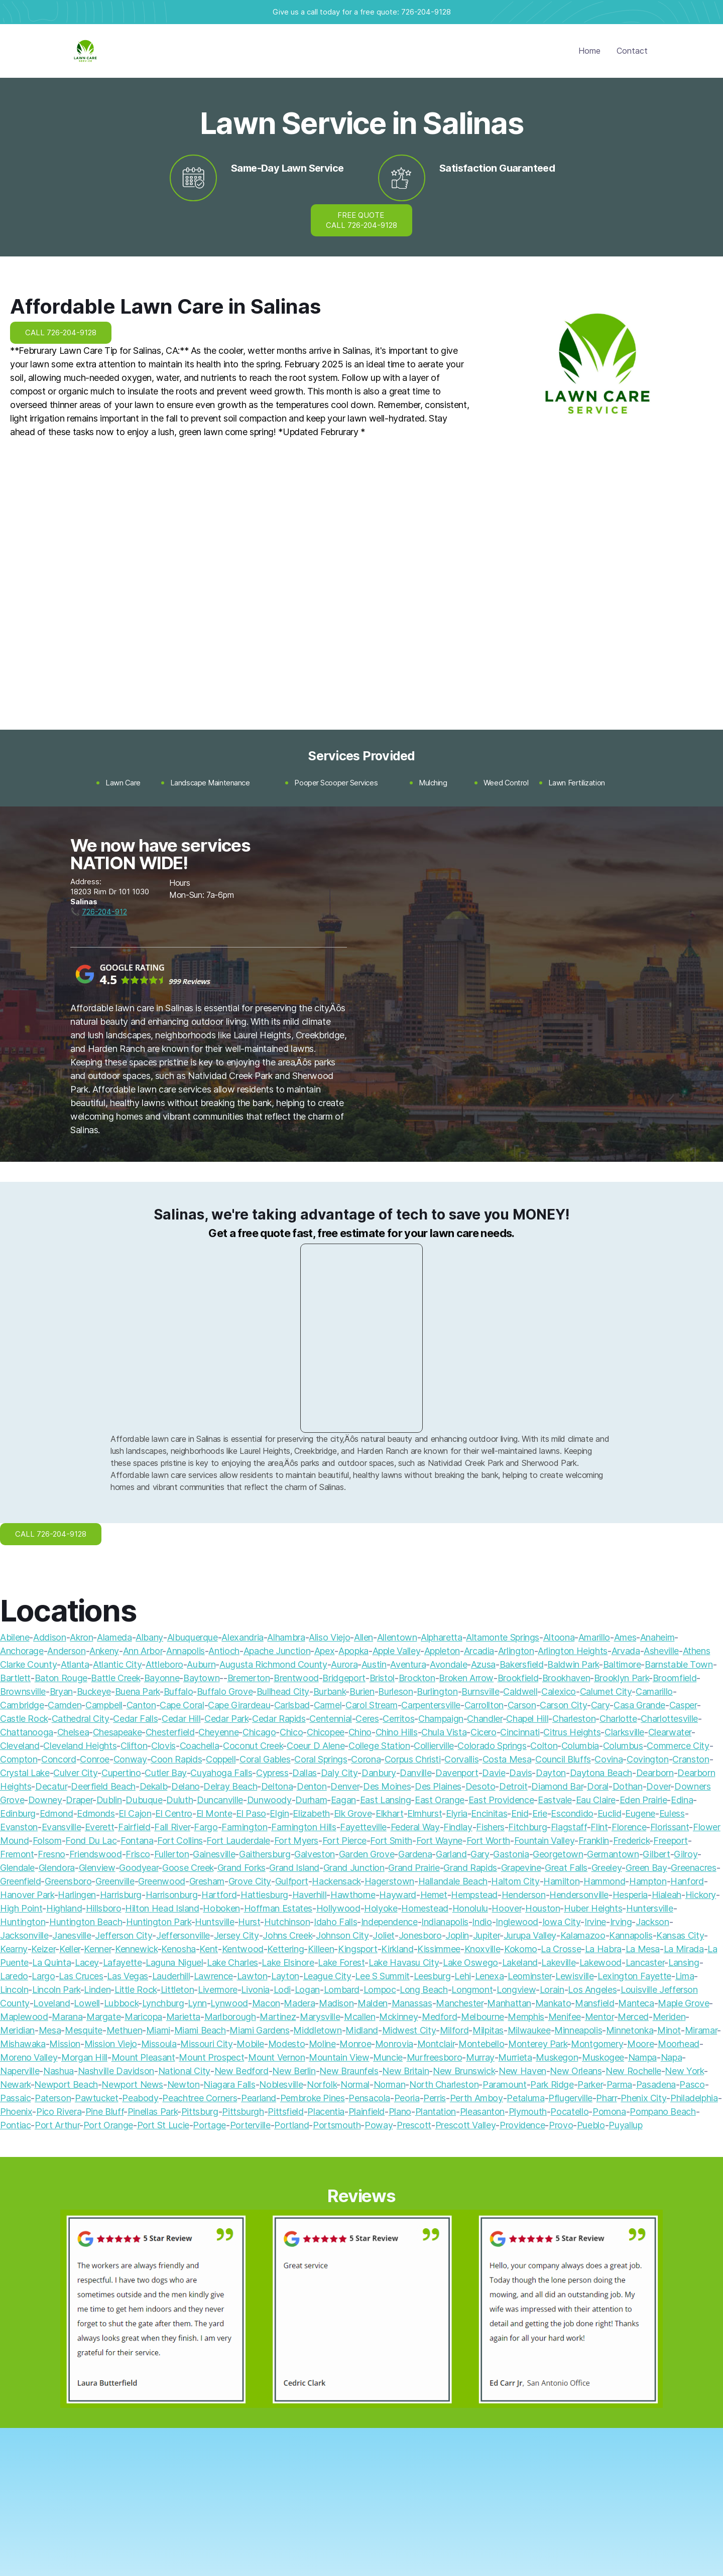 The width and height of the screenshot is (723, 2576). What do you see at coordinates (249, 1881) in the screenshot?
I see `Grove City` at bounding box center [249, 1881].